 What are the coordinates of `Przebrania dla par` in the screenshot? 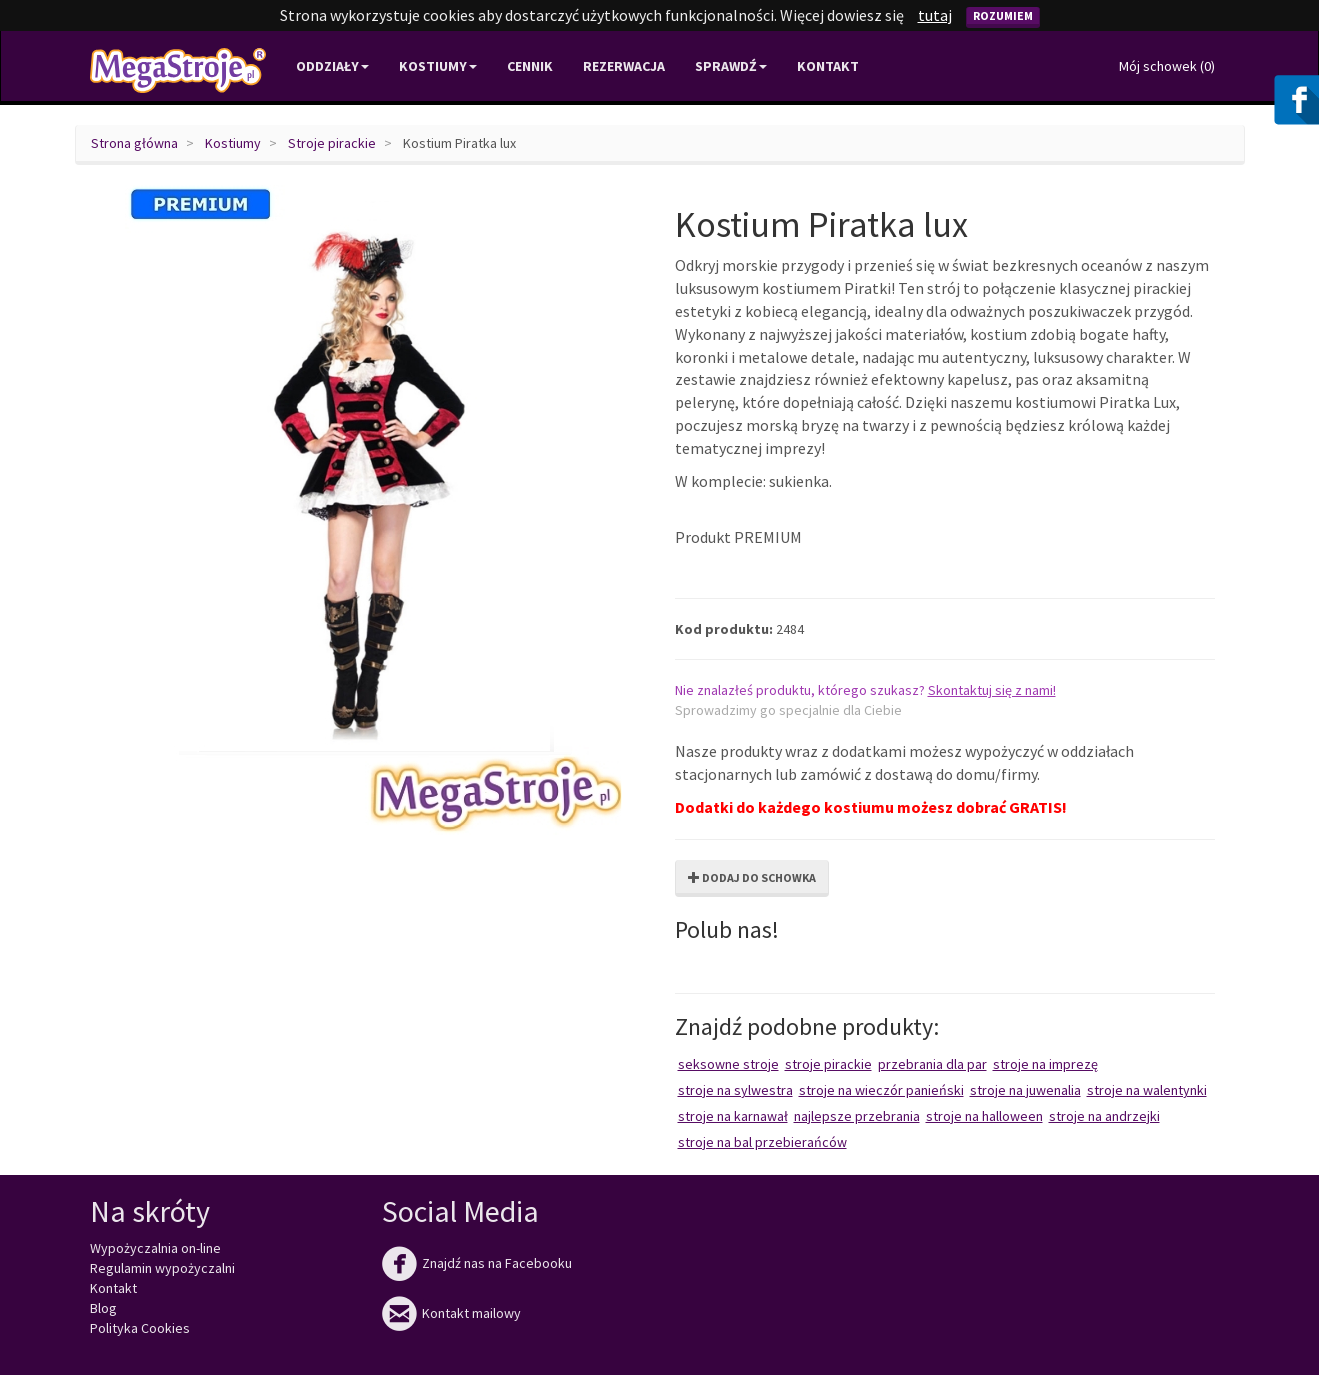 It's located at (932, 1064).